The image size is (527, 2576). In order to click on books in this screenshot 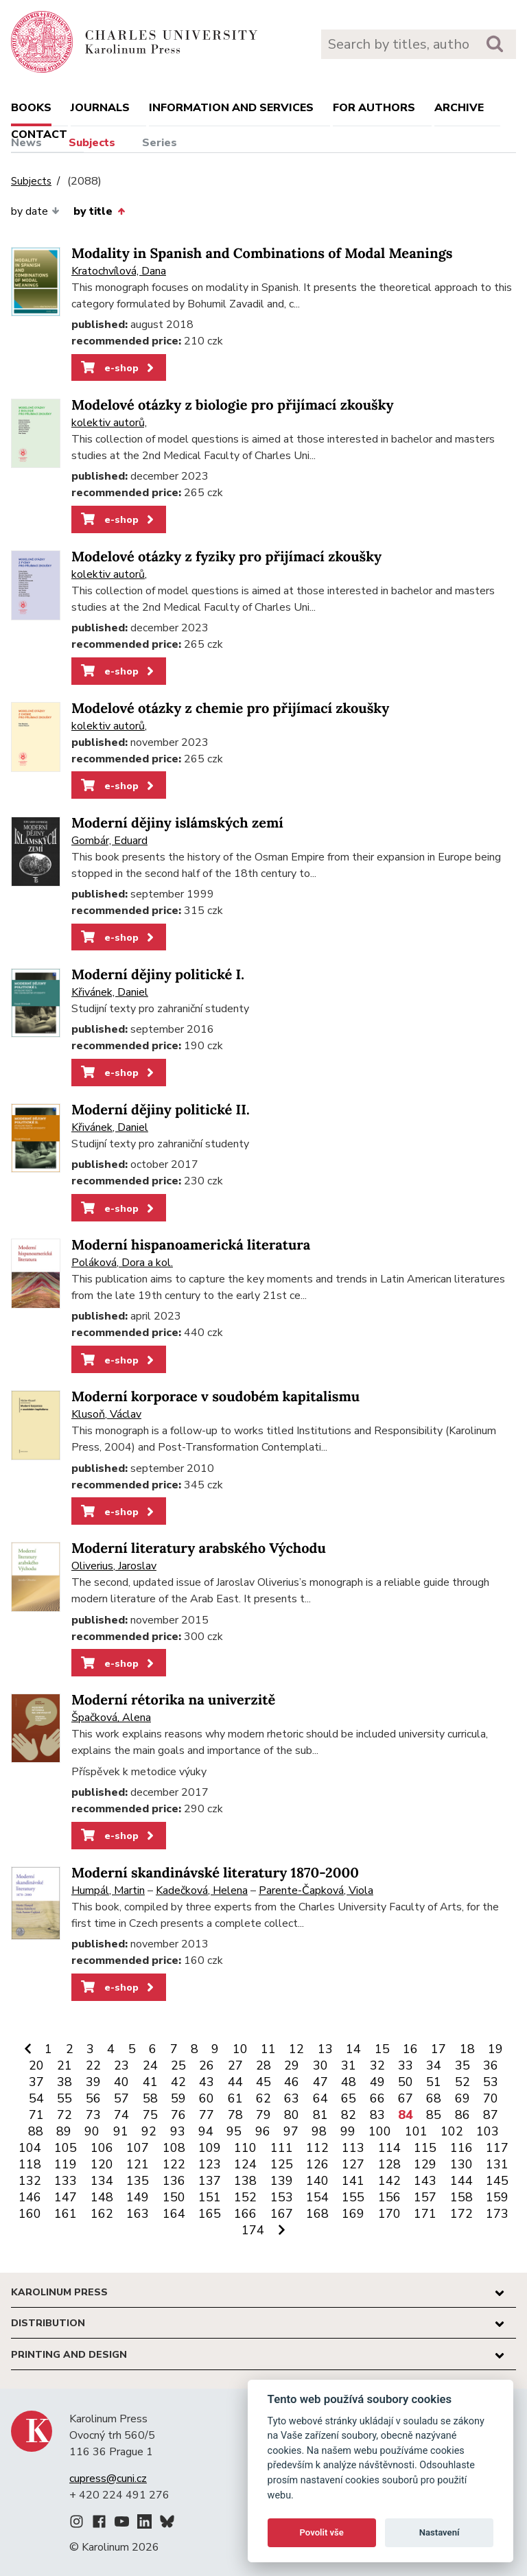, I will do `click(31, 107)`.